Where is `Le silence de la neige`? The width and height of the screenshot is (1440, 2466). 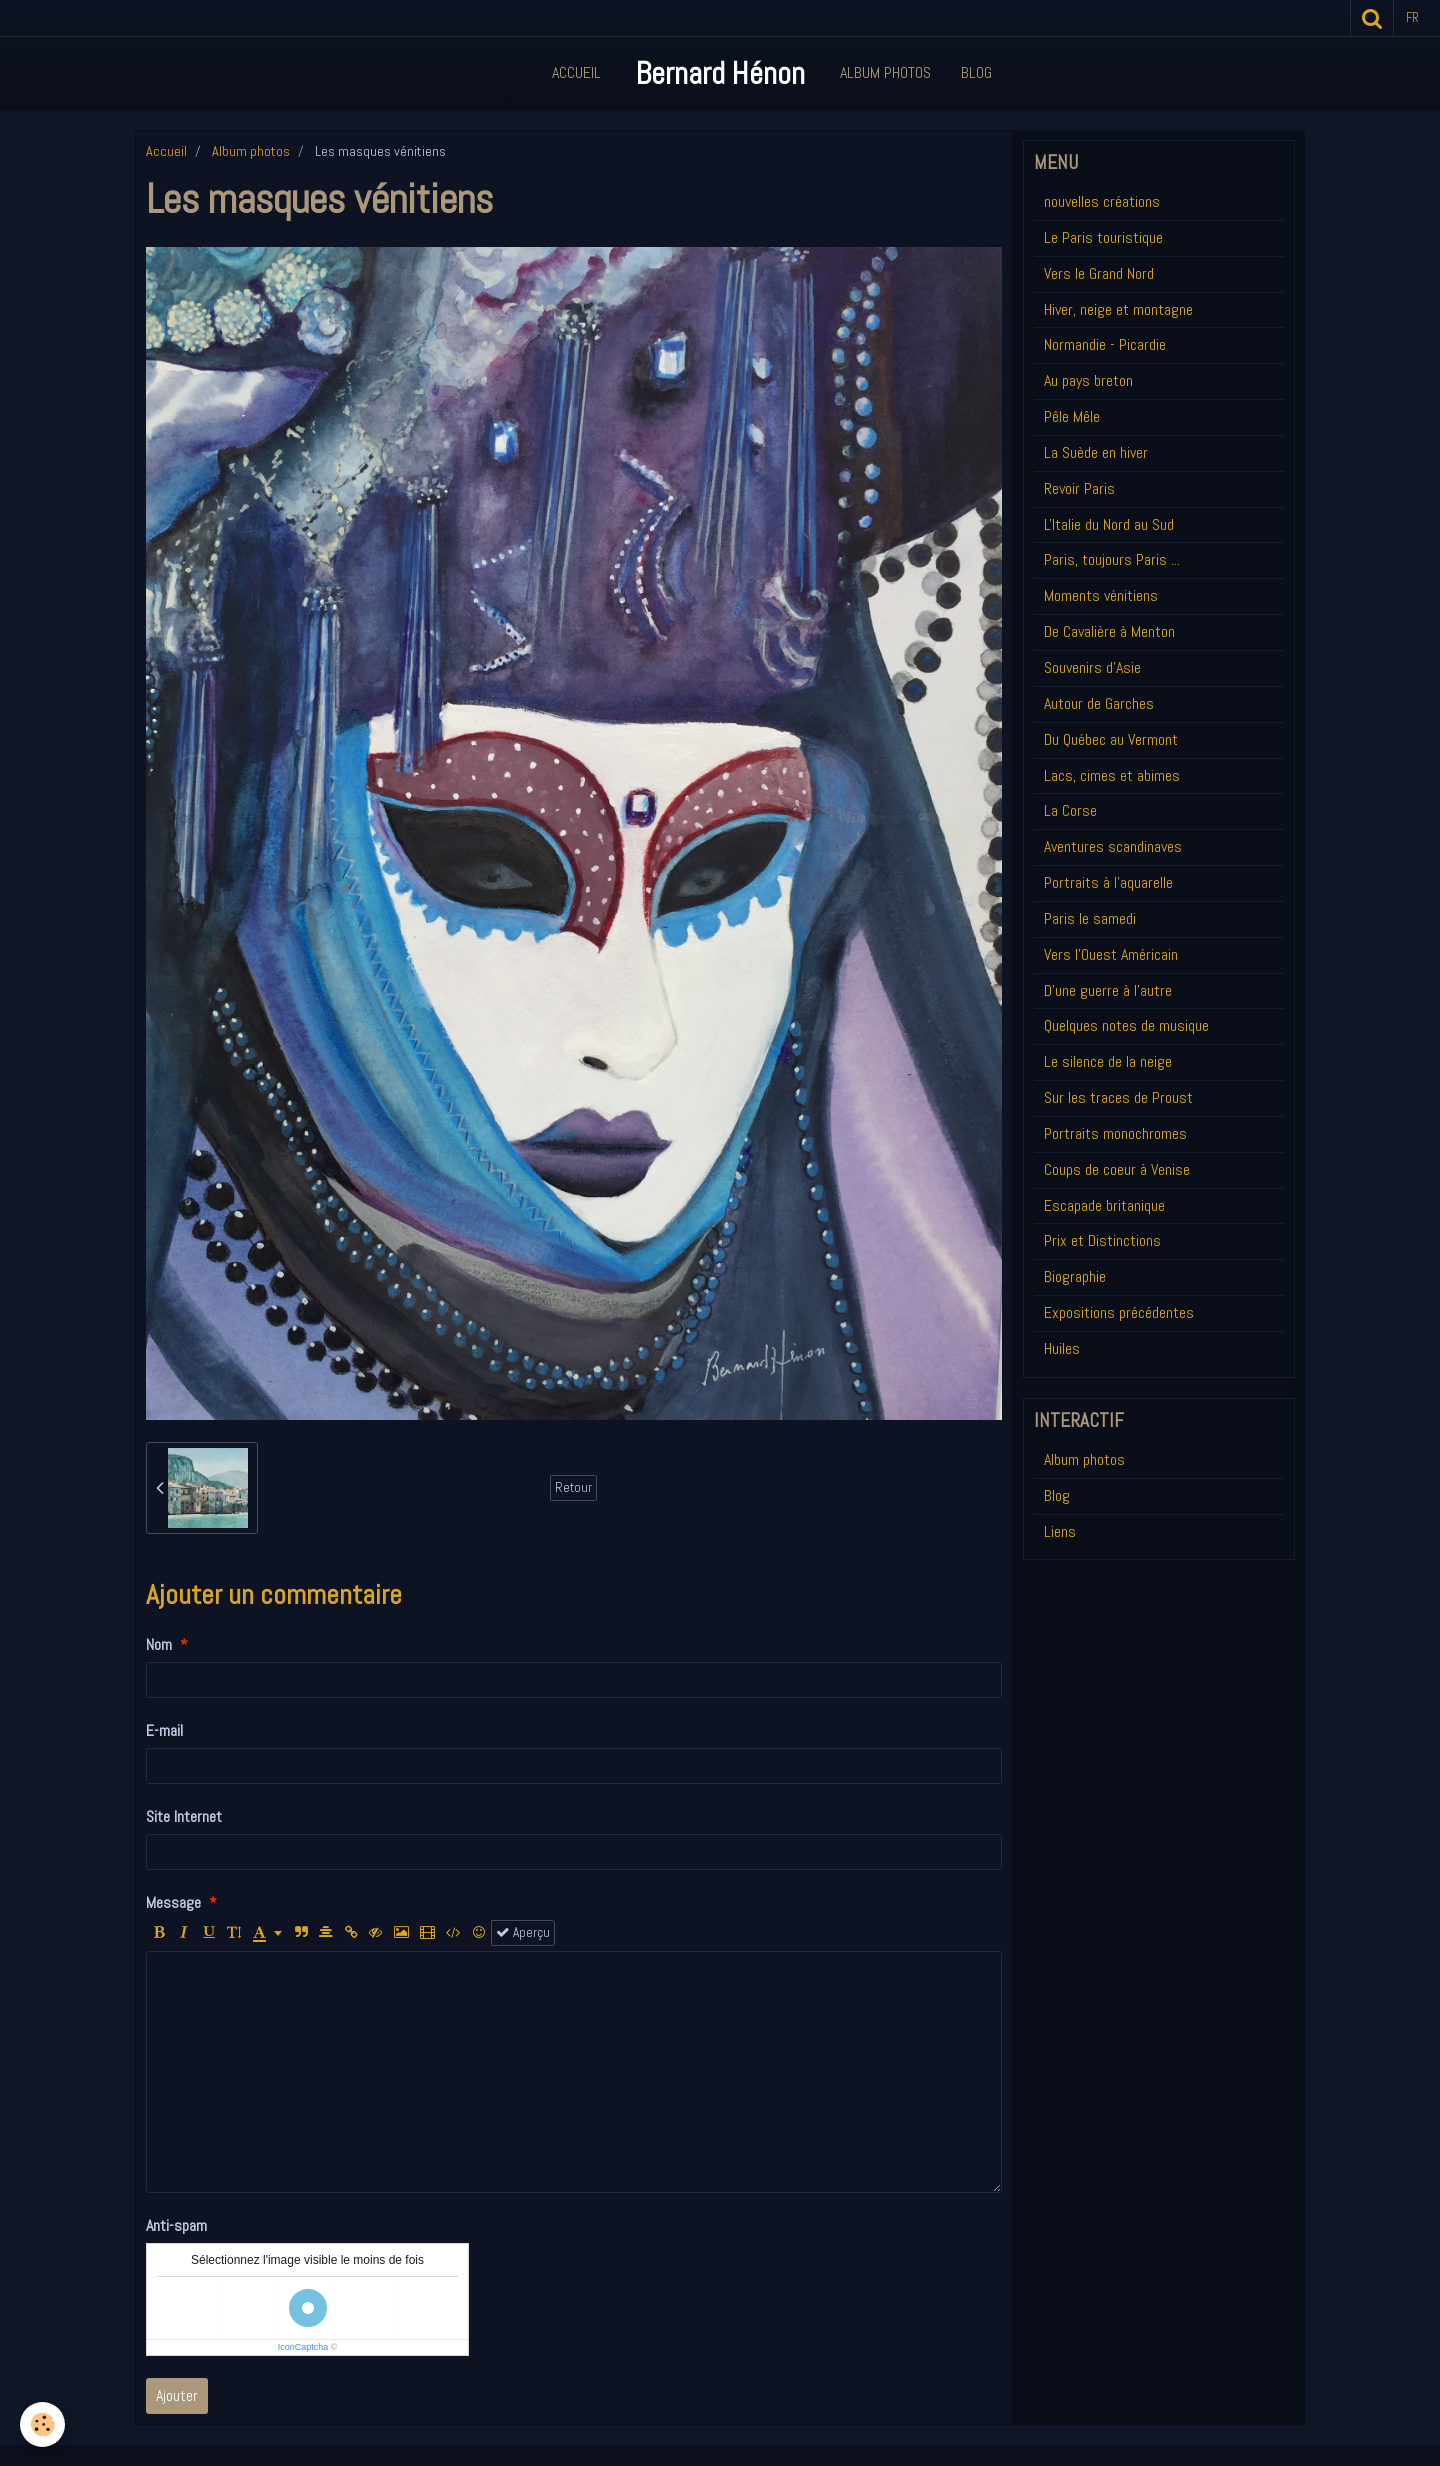
Le silence de la neige is located at coordinates (1108, 1061).